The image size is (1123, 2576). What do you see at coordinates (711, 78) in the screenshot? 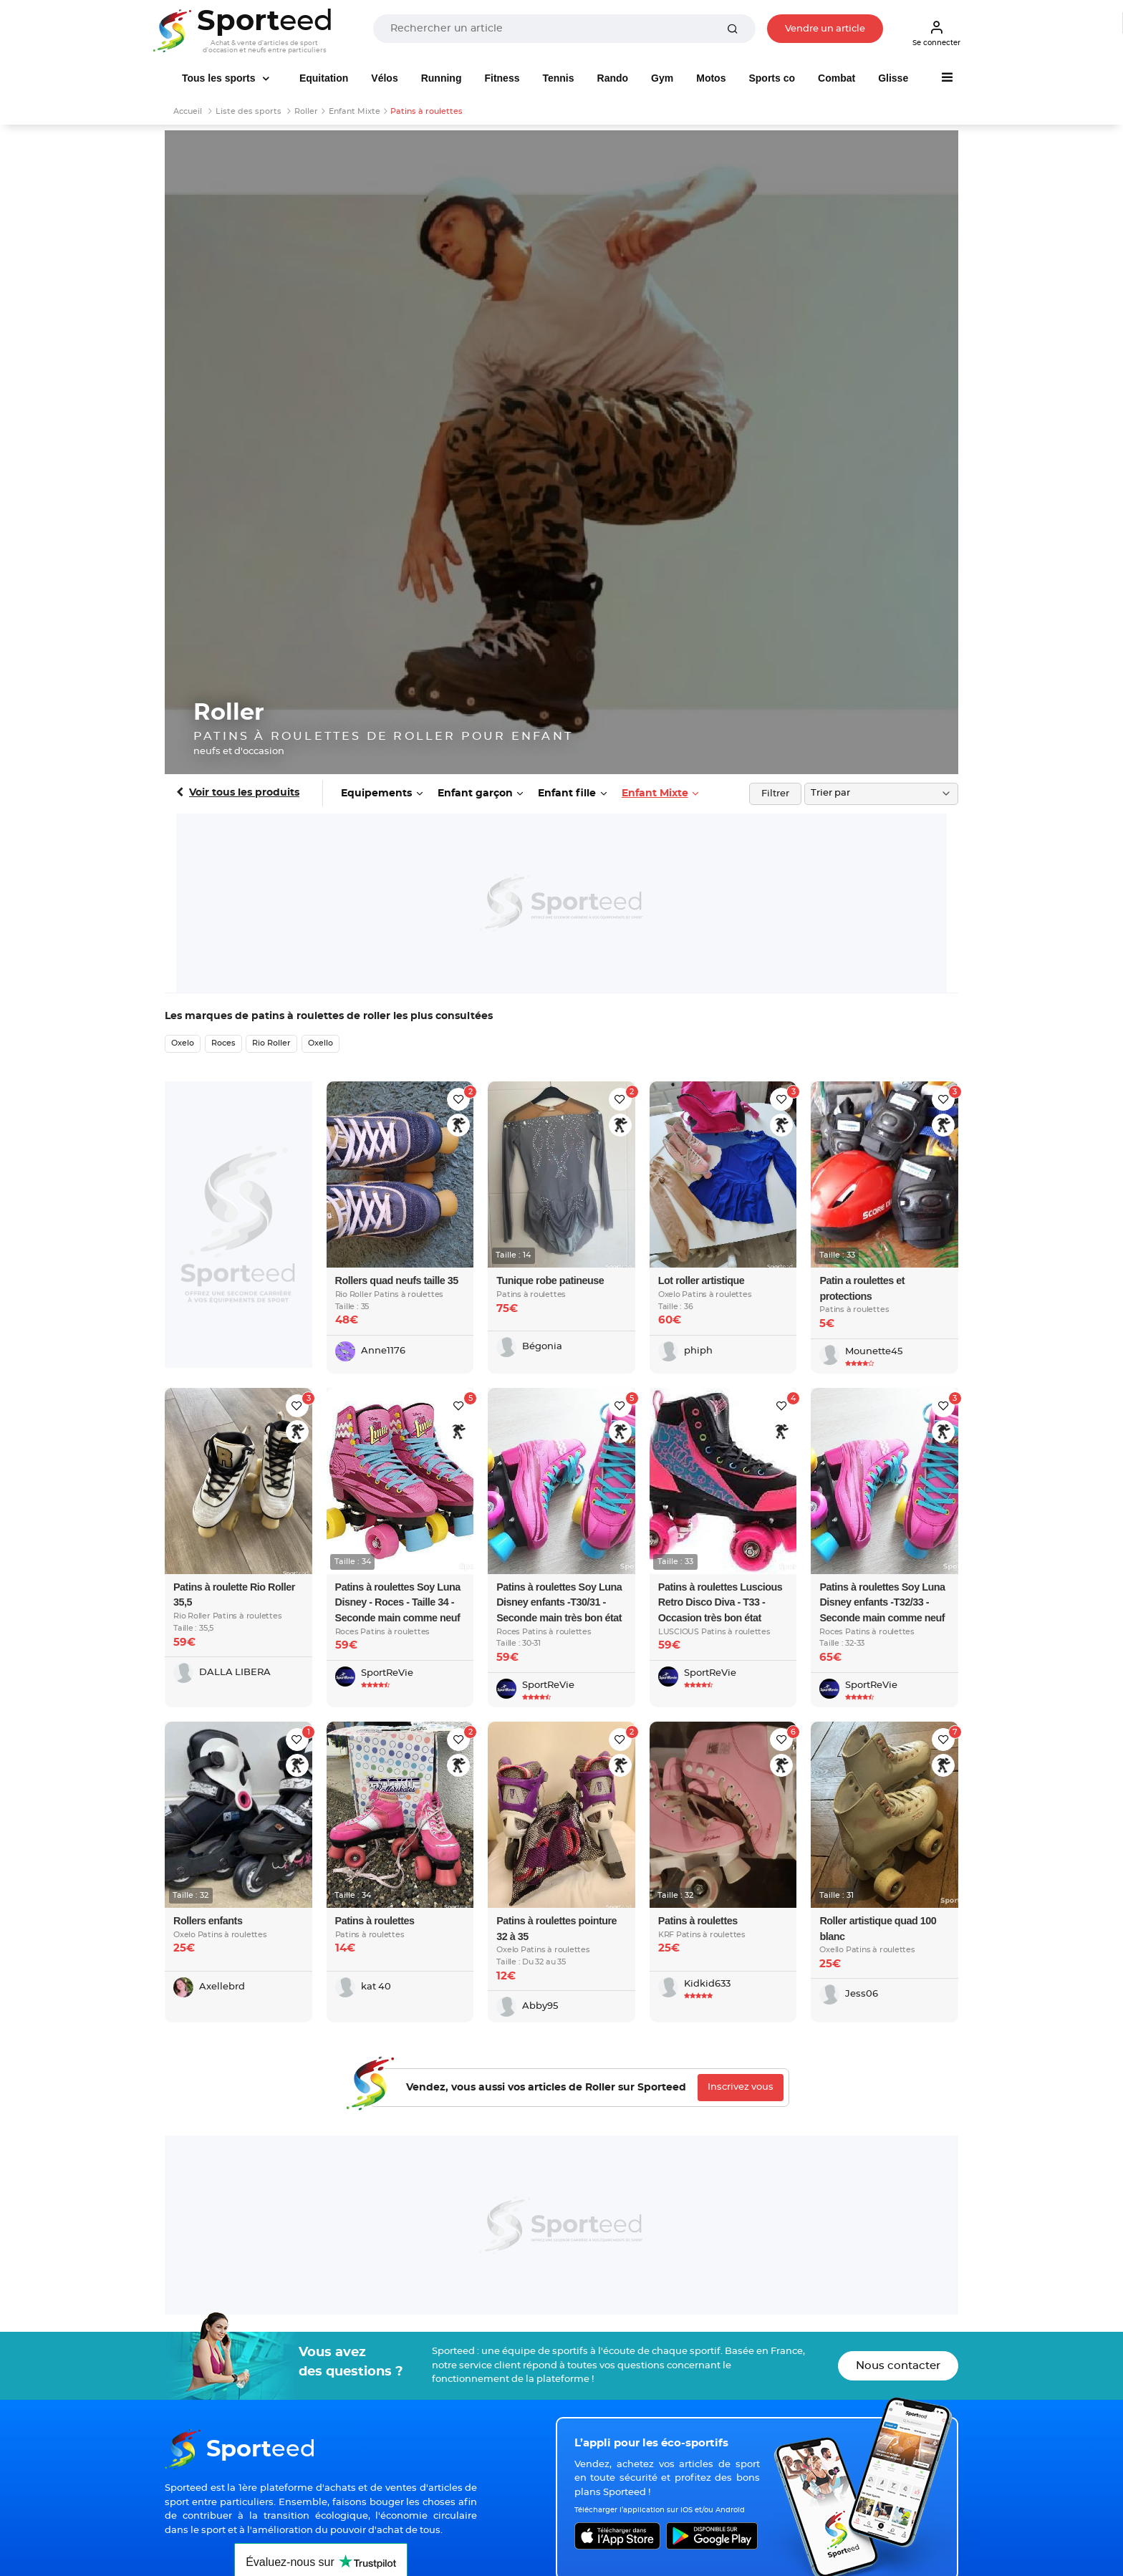
I see `Motos` at bounding box center [711, 78].